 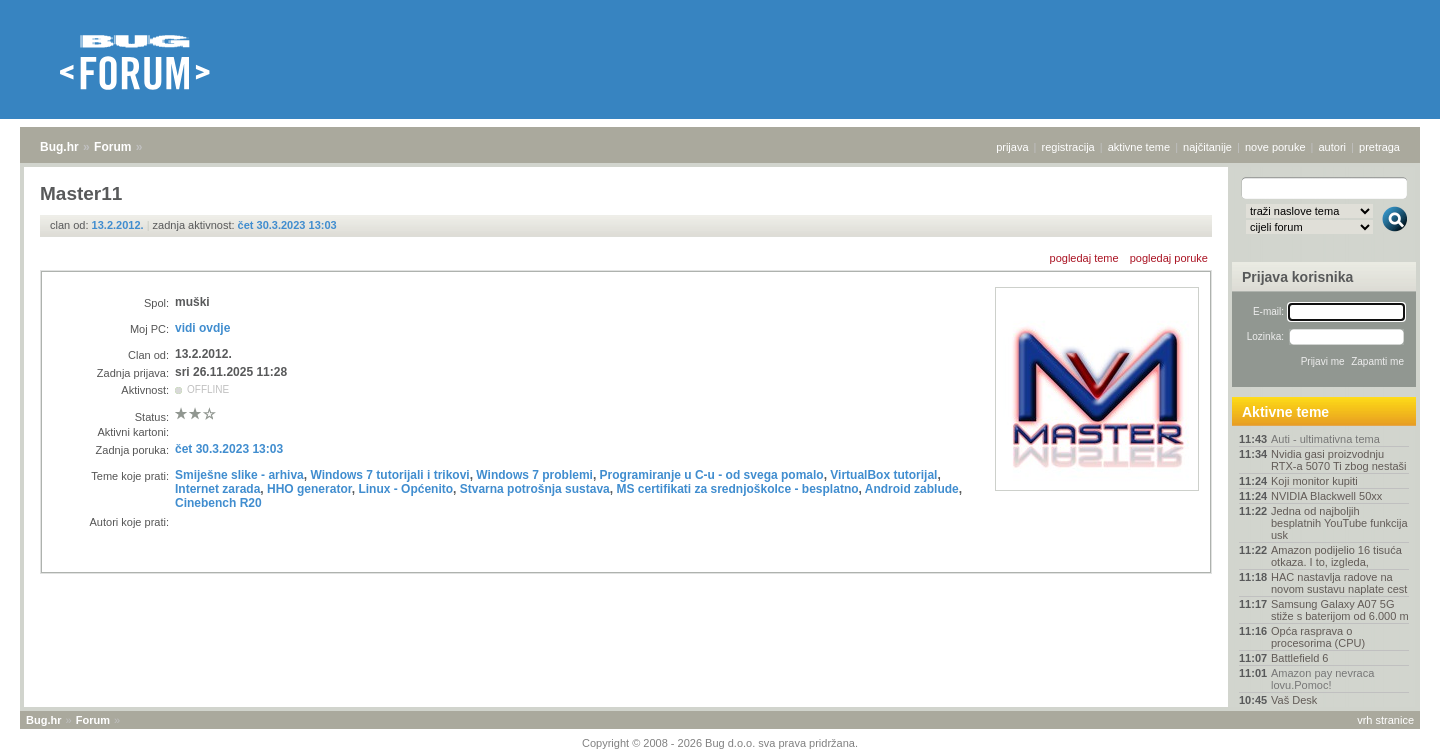 I want to click on Smiješne slike - arhiva, so click(x=239, y=475).